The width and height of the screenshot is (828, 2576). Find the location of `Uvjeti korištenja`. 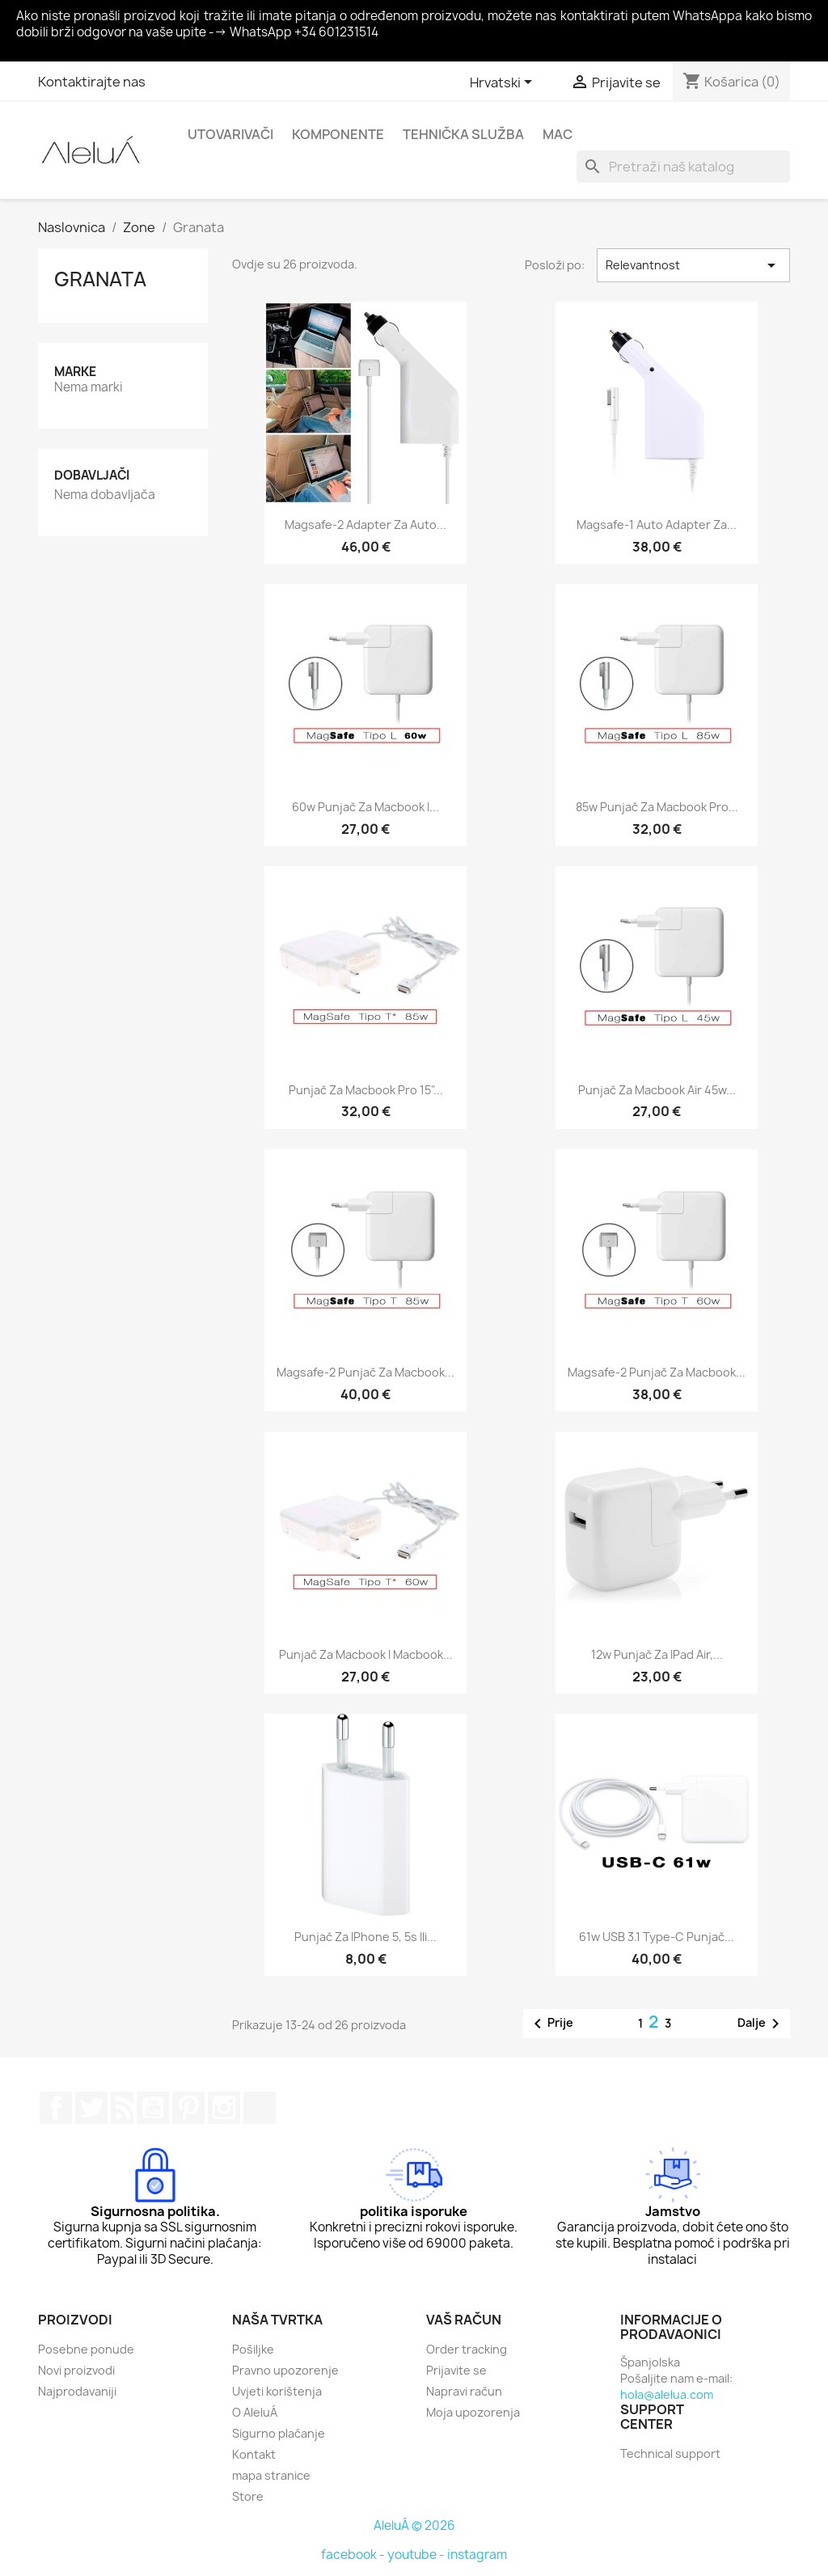

Uvjeti korištenja is located at coordinates (277, 2391).